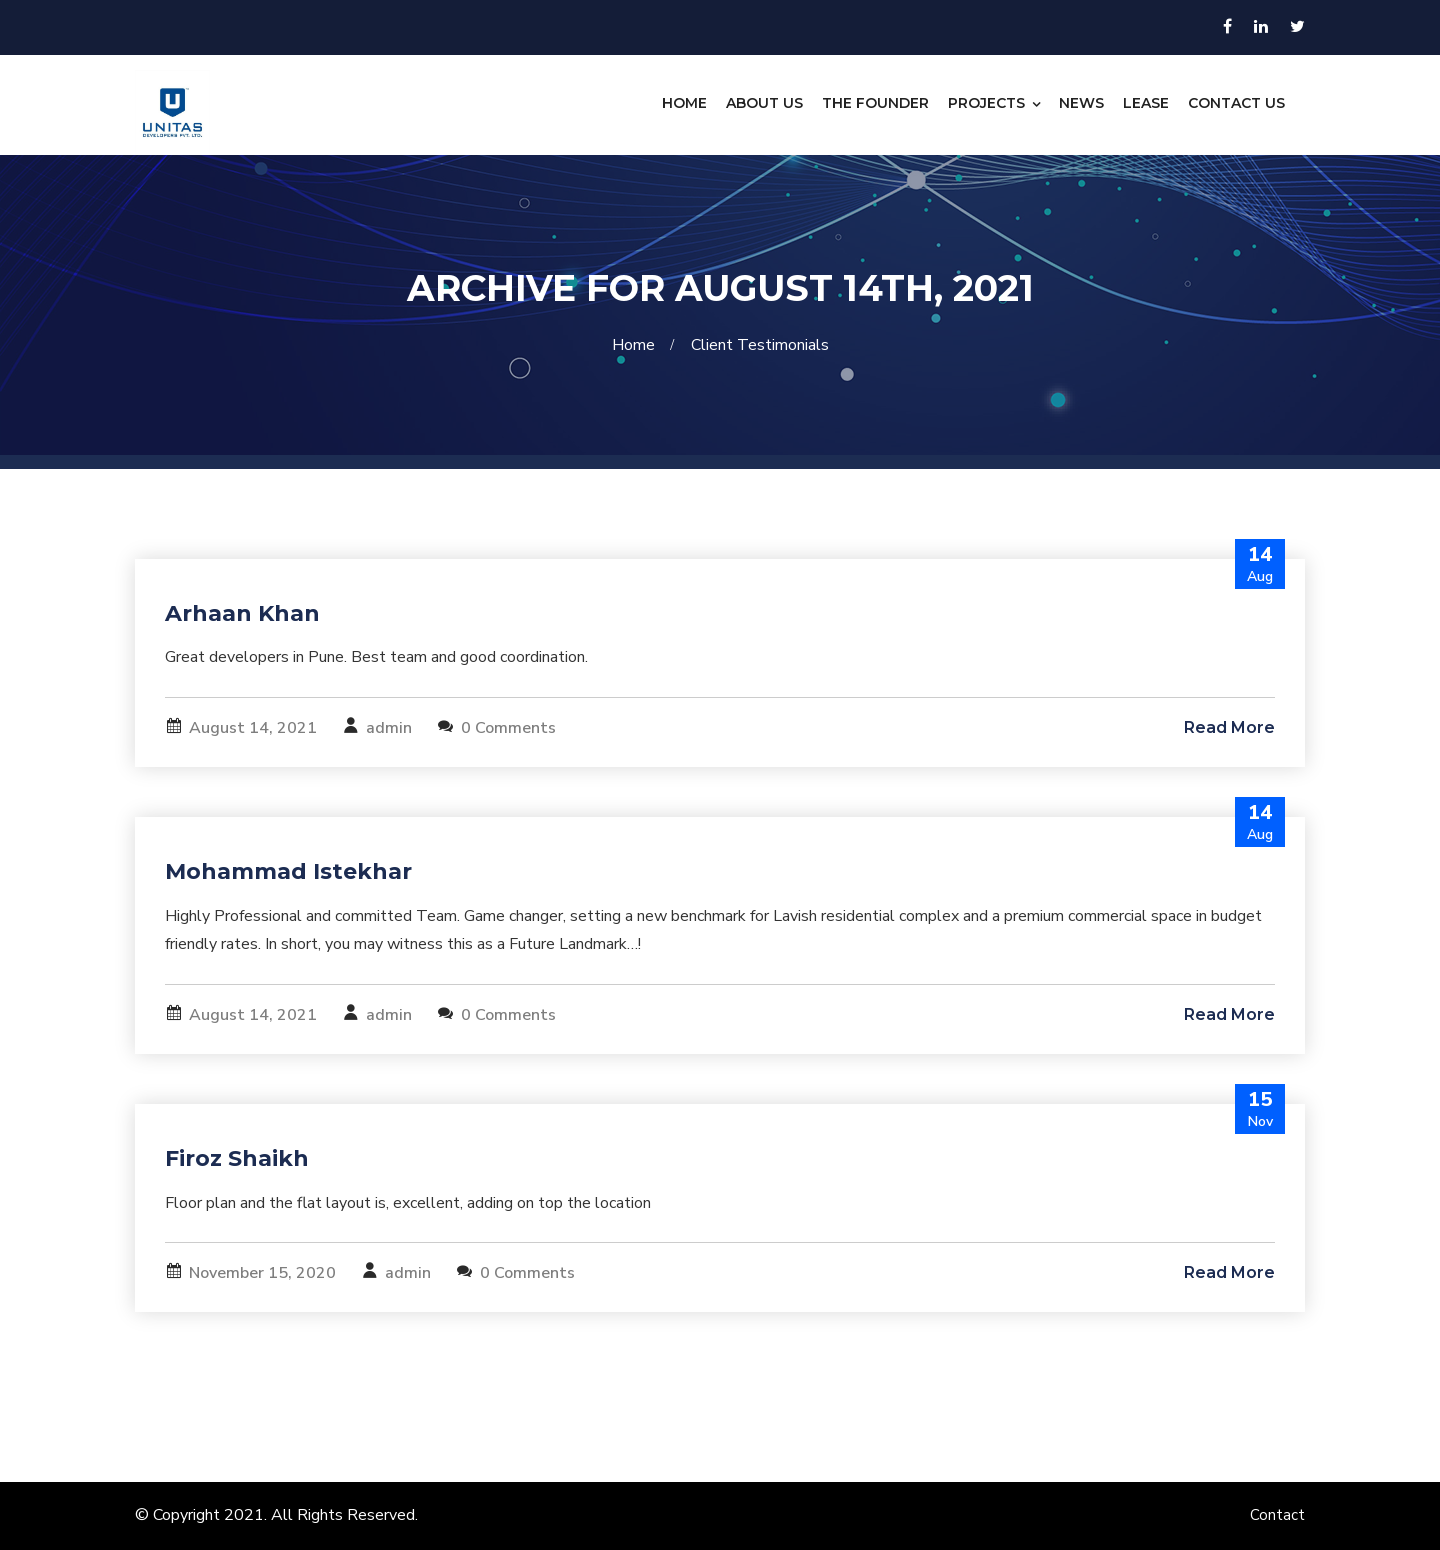 This screenshot has height=1550, width=1440. What do you see at coordinates (1229, 727) in the screenshot?
I see `Read More` at bounding box center [1229, 727].